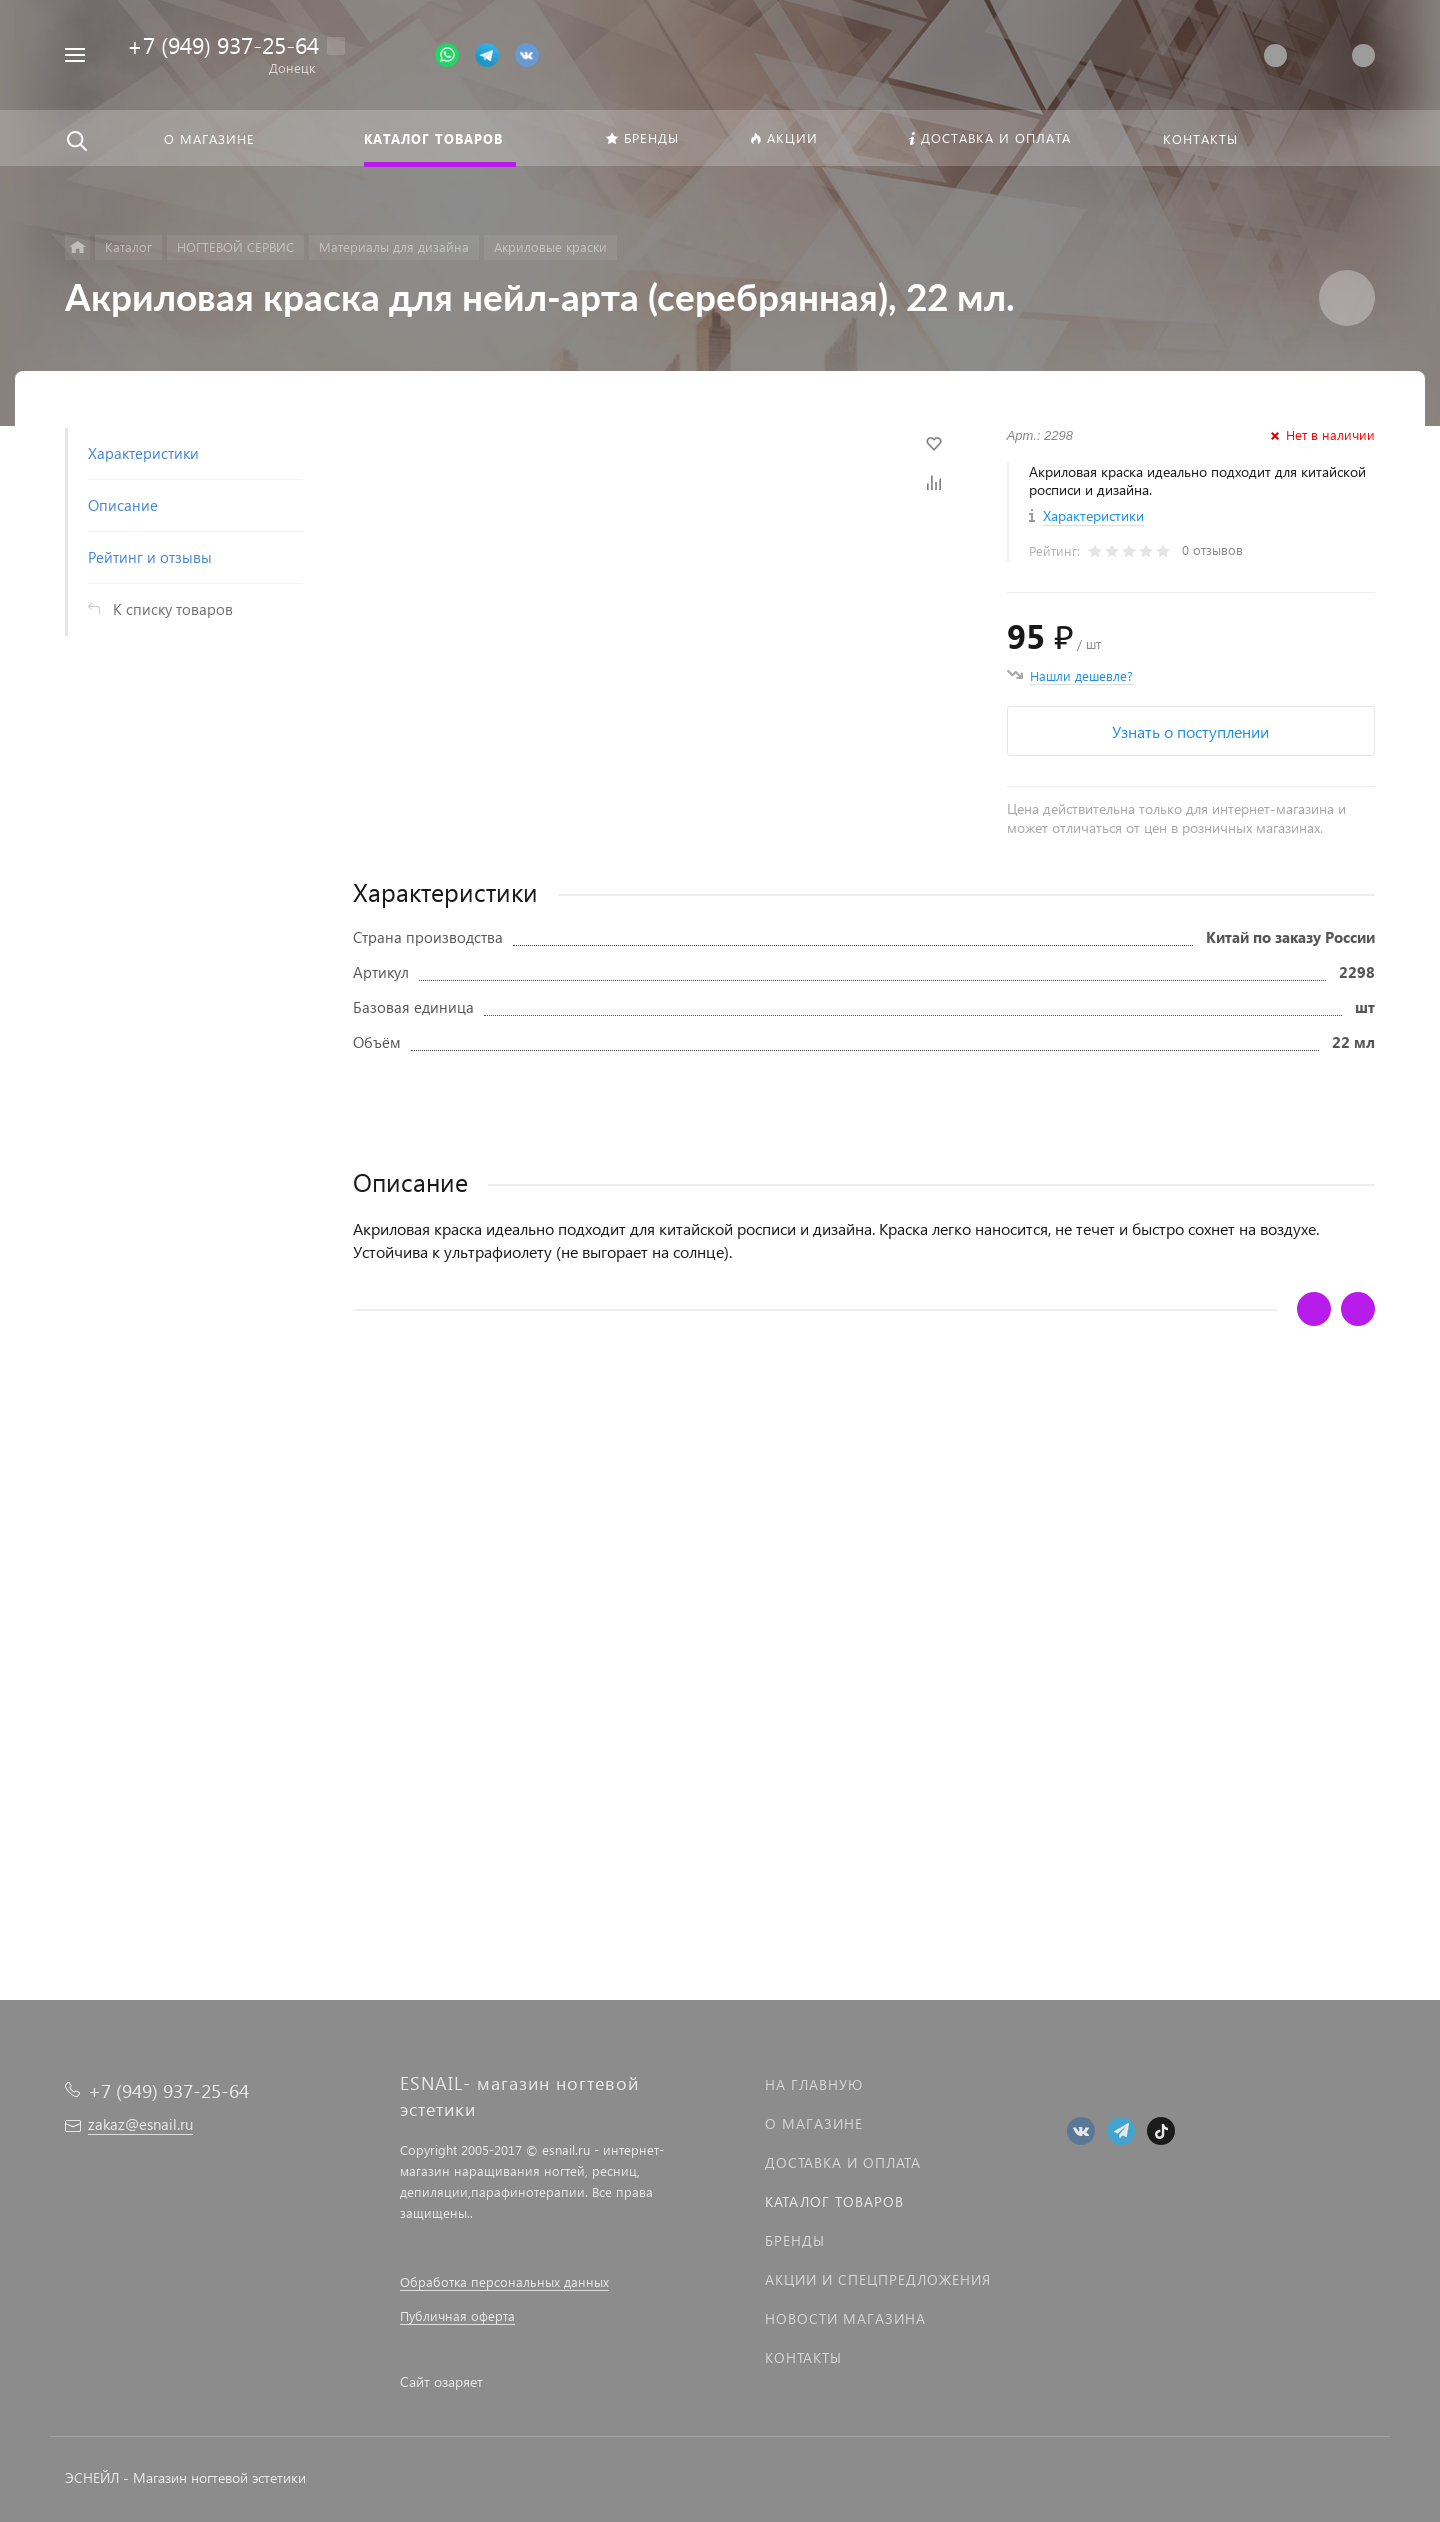 This screenshot has width=1440, height=2522. I want to click on Доставка и оплата, so click(843, 2162).